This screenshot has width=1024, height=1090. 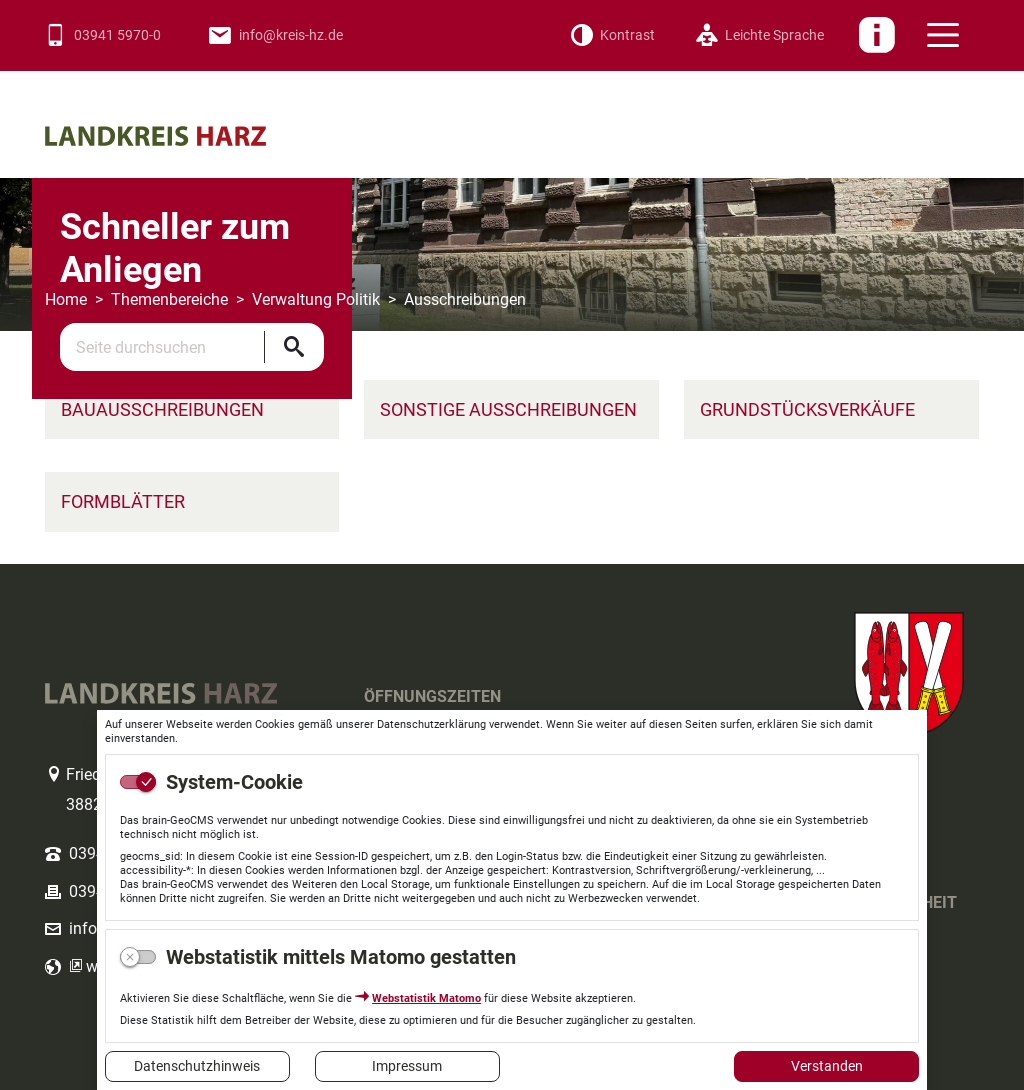 I want to click on Datenschutzhinweis, so click(x=197, y=1066).